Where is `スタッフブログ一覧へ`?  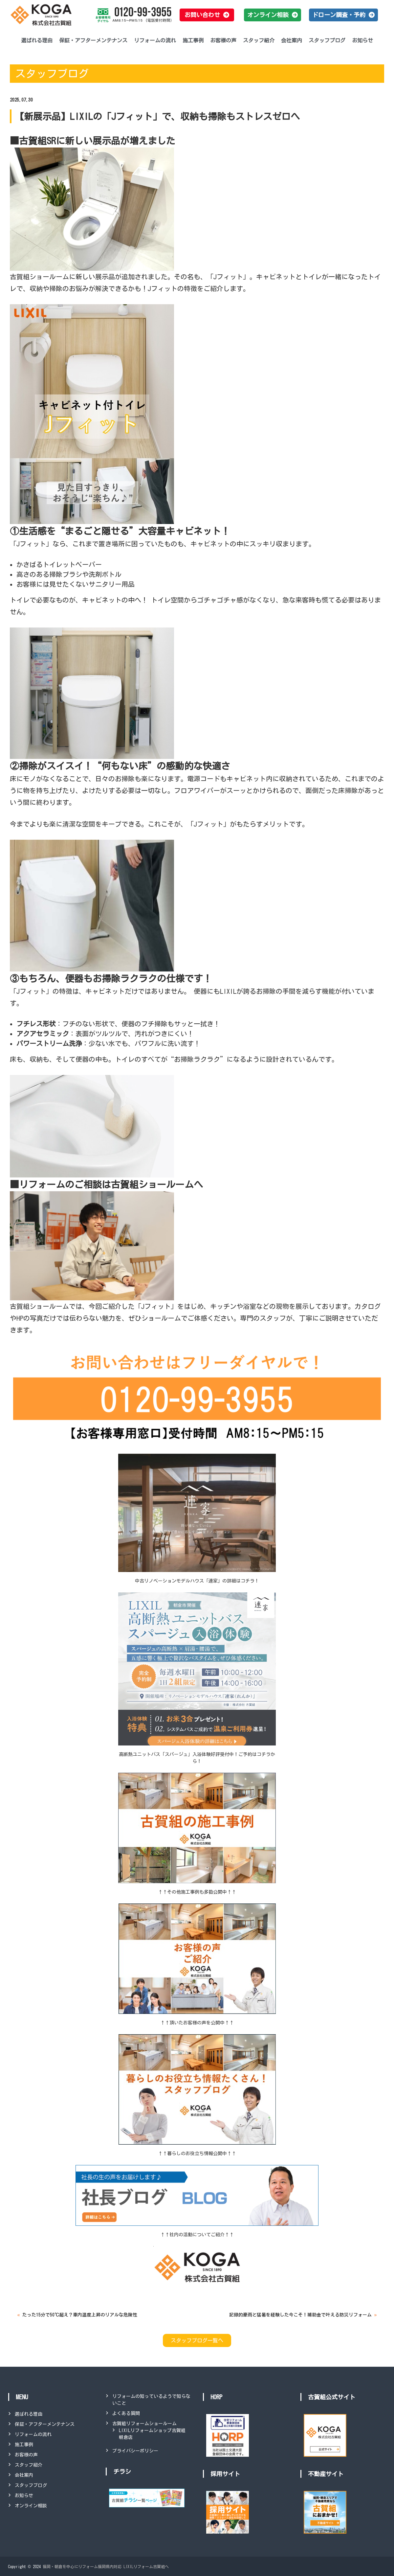
スタッフブログ一覧へ is located at coordinates (197, 2340).